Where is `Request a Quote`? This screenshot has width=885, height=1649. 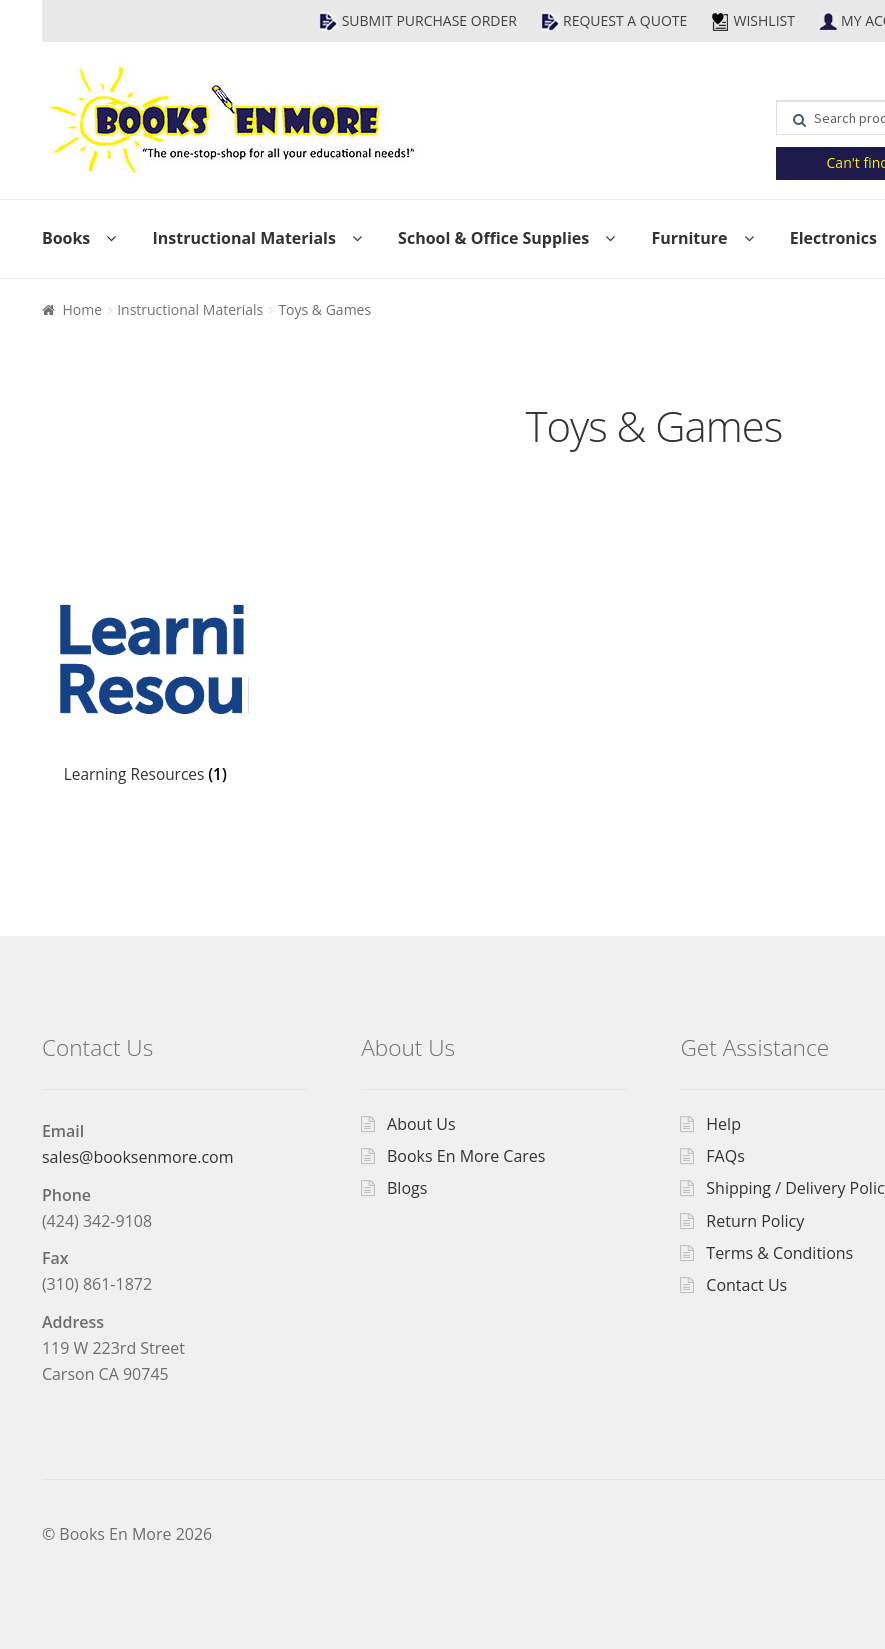
Request a Quote is located at coordinates (625, 20).